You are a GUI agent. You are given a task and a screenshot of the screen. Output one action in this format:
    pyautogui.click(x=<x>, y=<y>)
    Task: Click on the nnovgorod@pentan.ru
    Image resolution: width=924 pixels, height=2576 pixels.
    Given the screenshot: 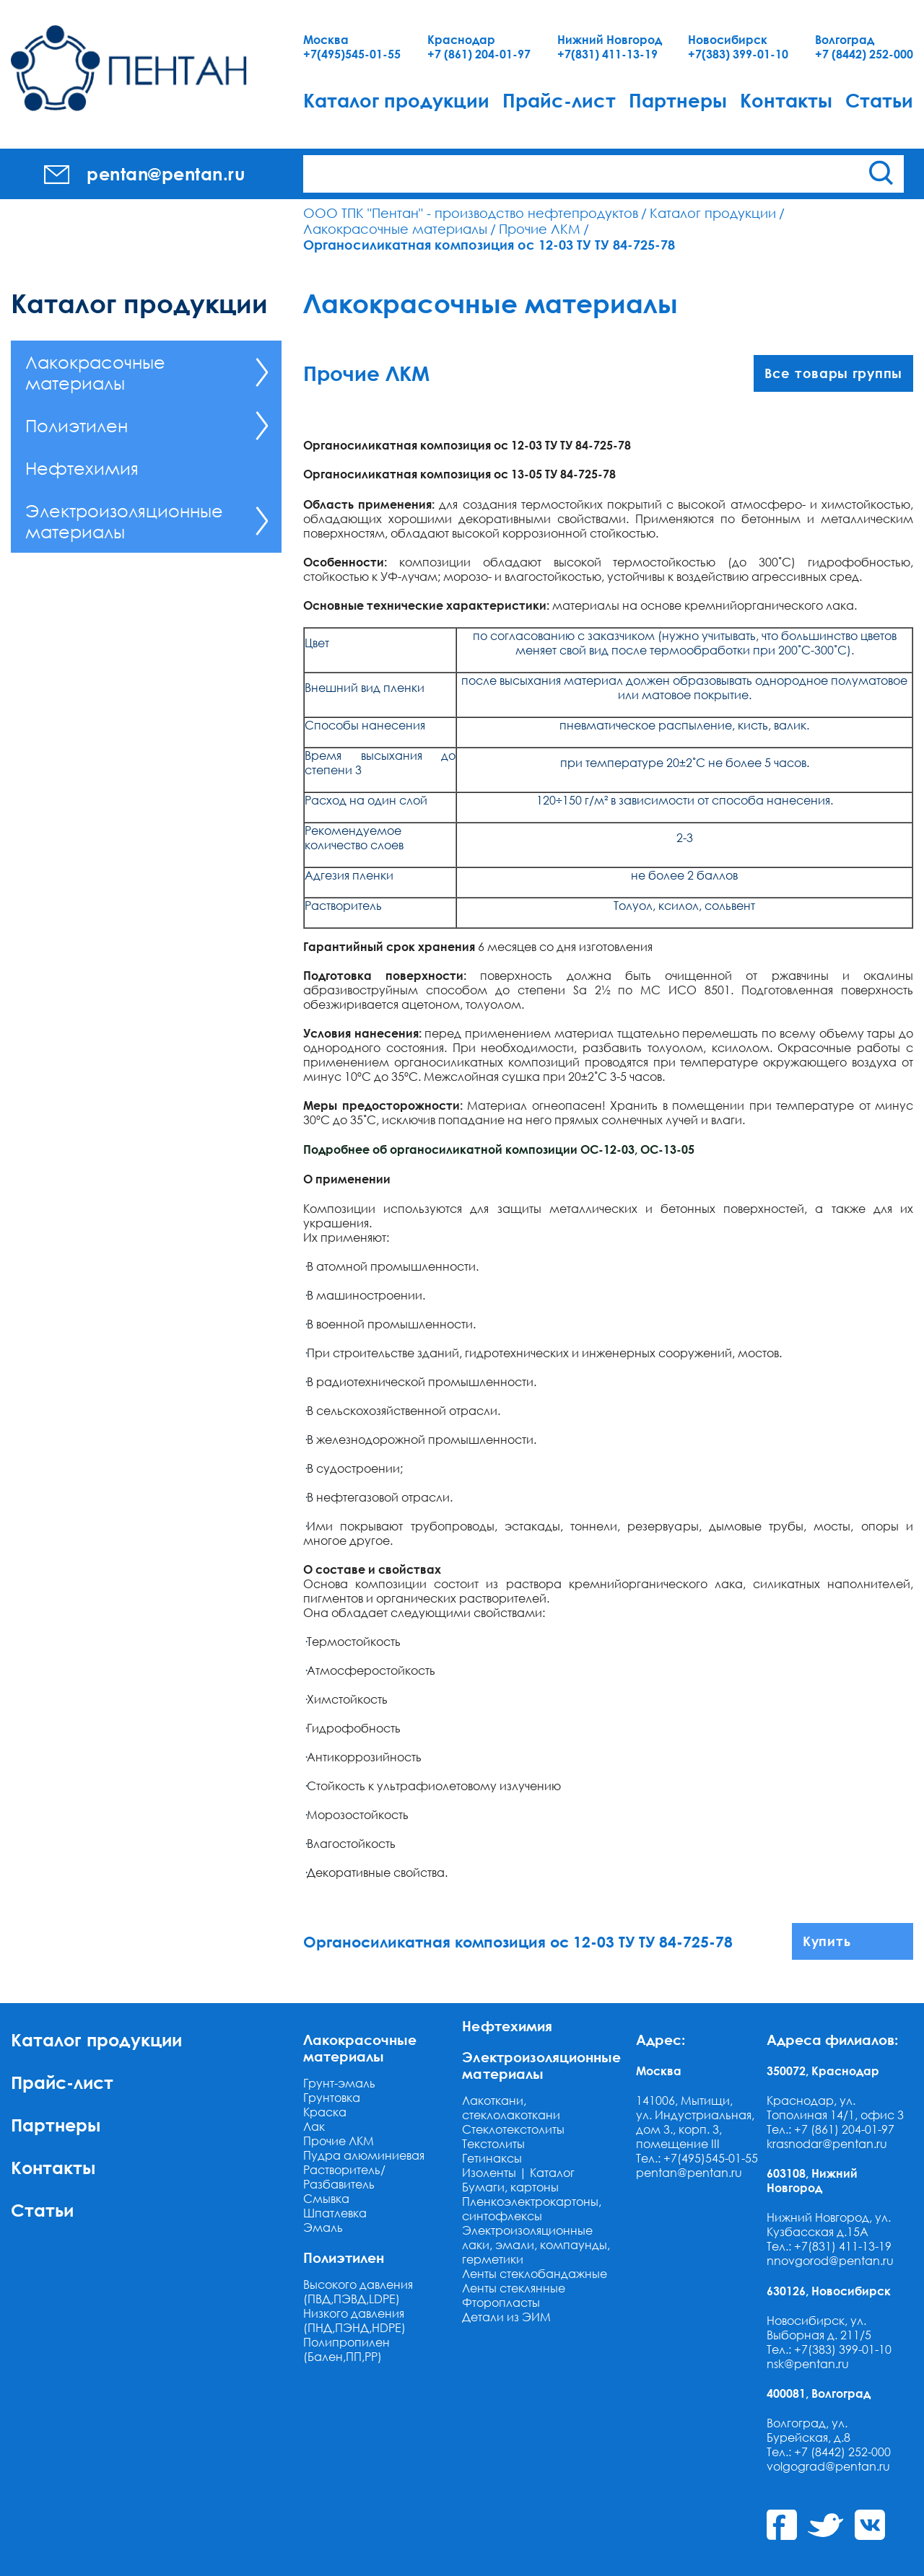 What is the action you would take?
    pyautogui.click(x=830, y=2260)
    